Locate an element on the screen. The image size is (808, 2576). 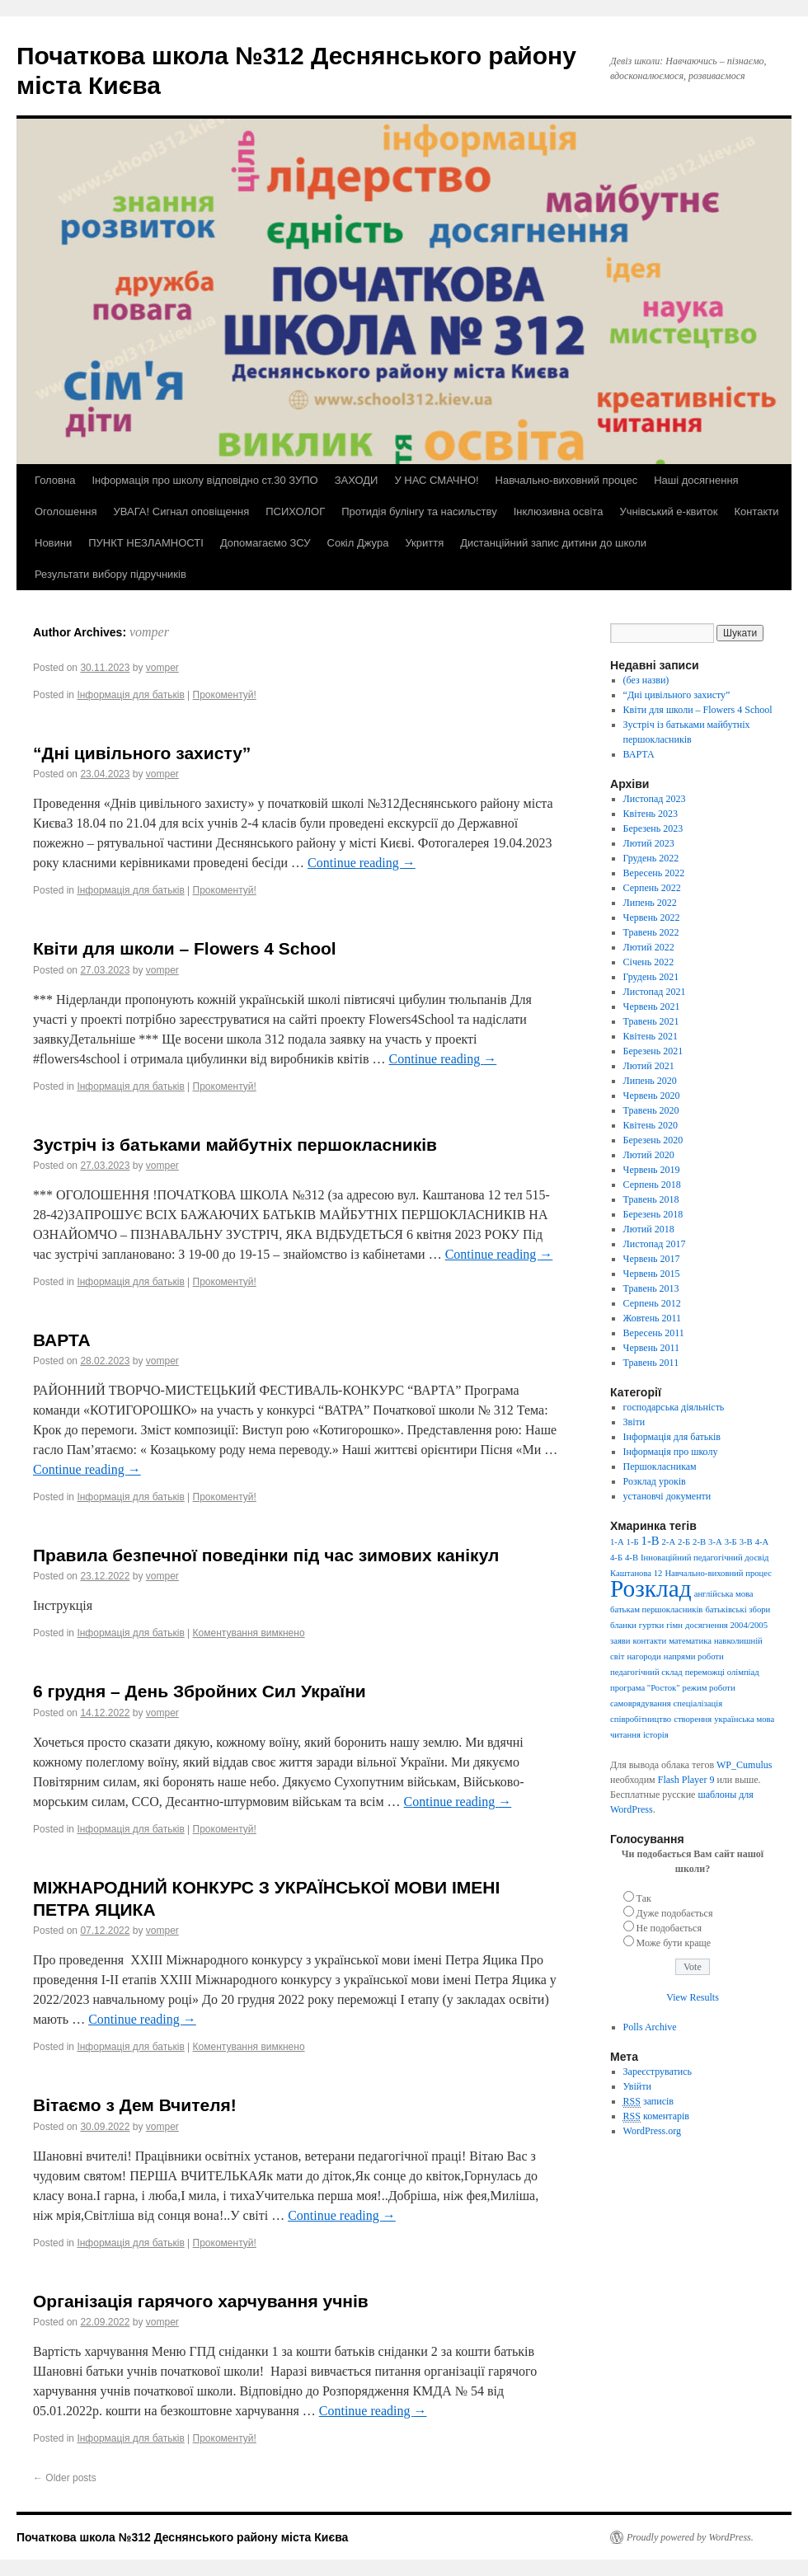
Серпень 2022 is located at coordinates (652, 888).